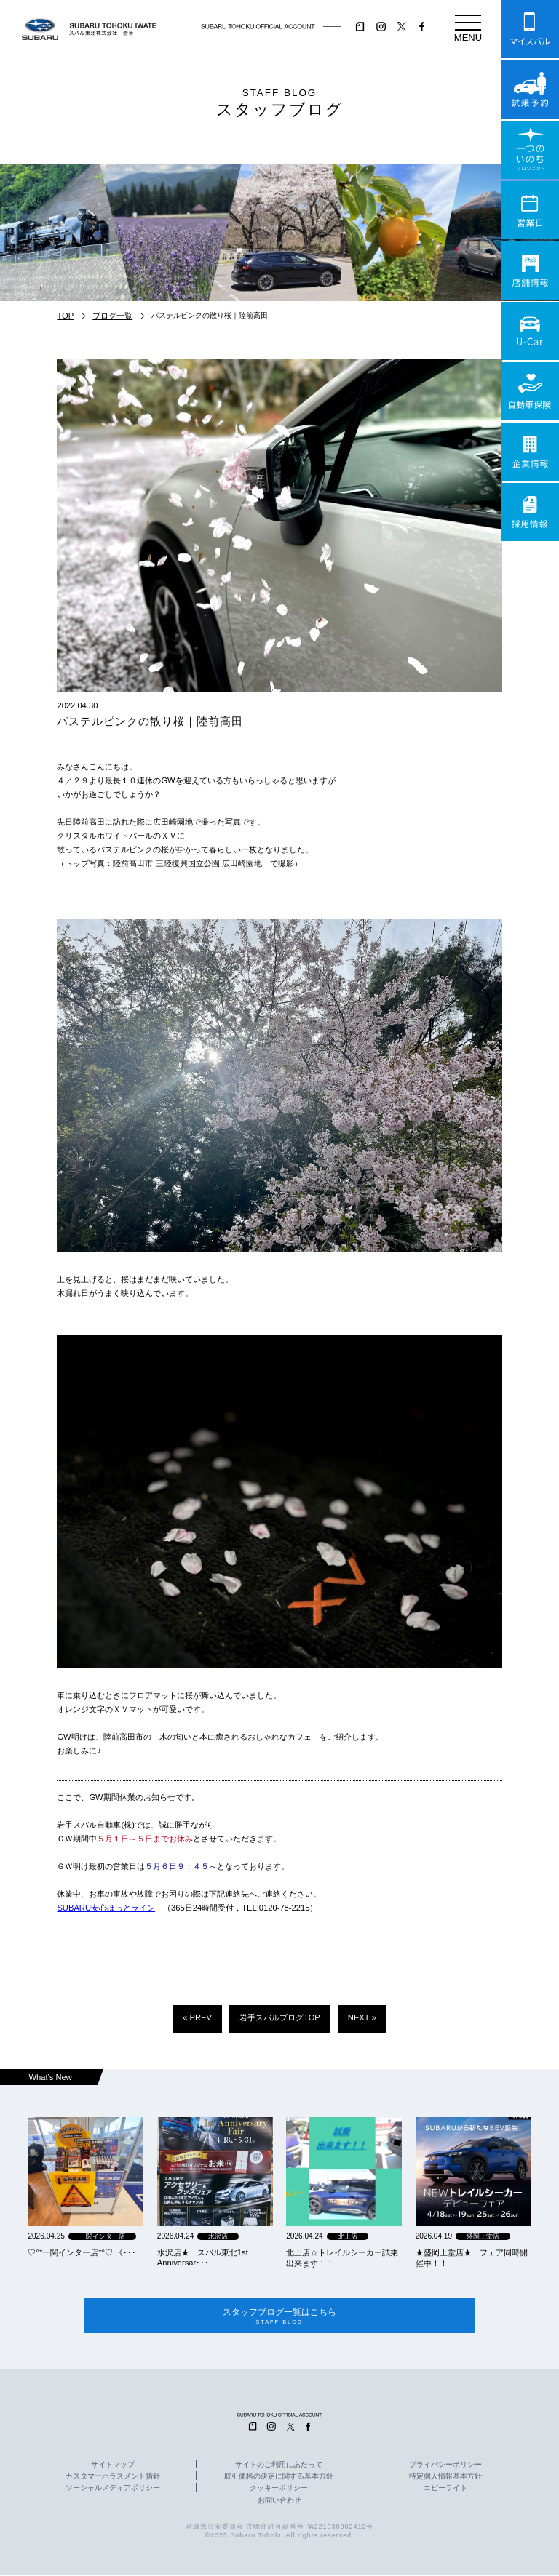 The height and width of the screenshot is (2576, 559). Describe the element at coordinates (278, 2465) in the screenshot. I see `サイトのご利用にあたって` at that location.